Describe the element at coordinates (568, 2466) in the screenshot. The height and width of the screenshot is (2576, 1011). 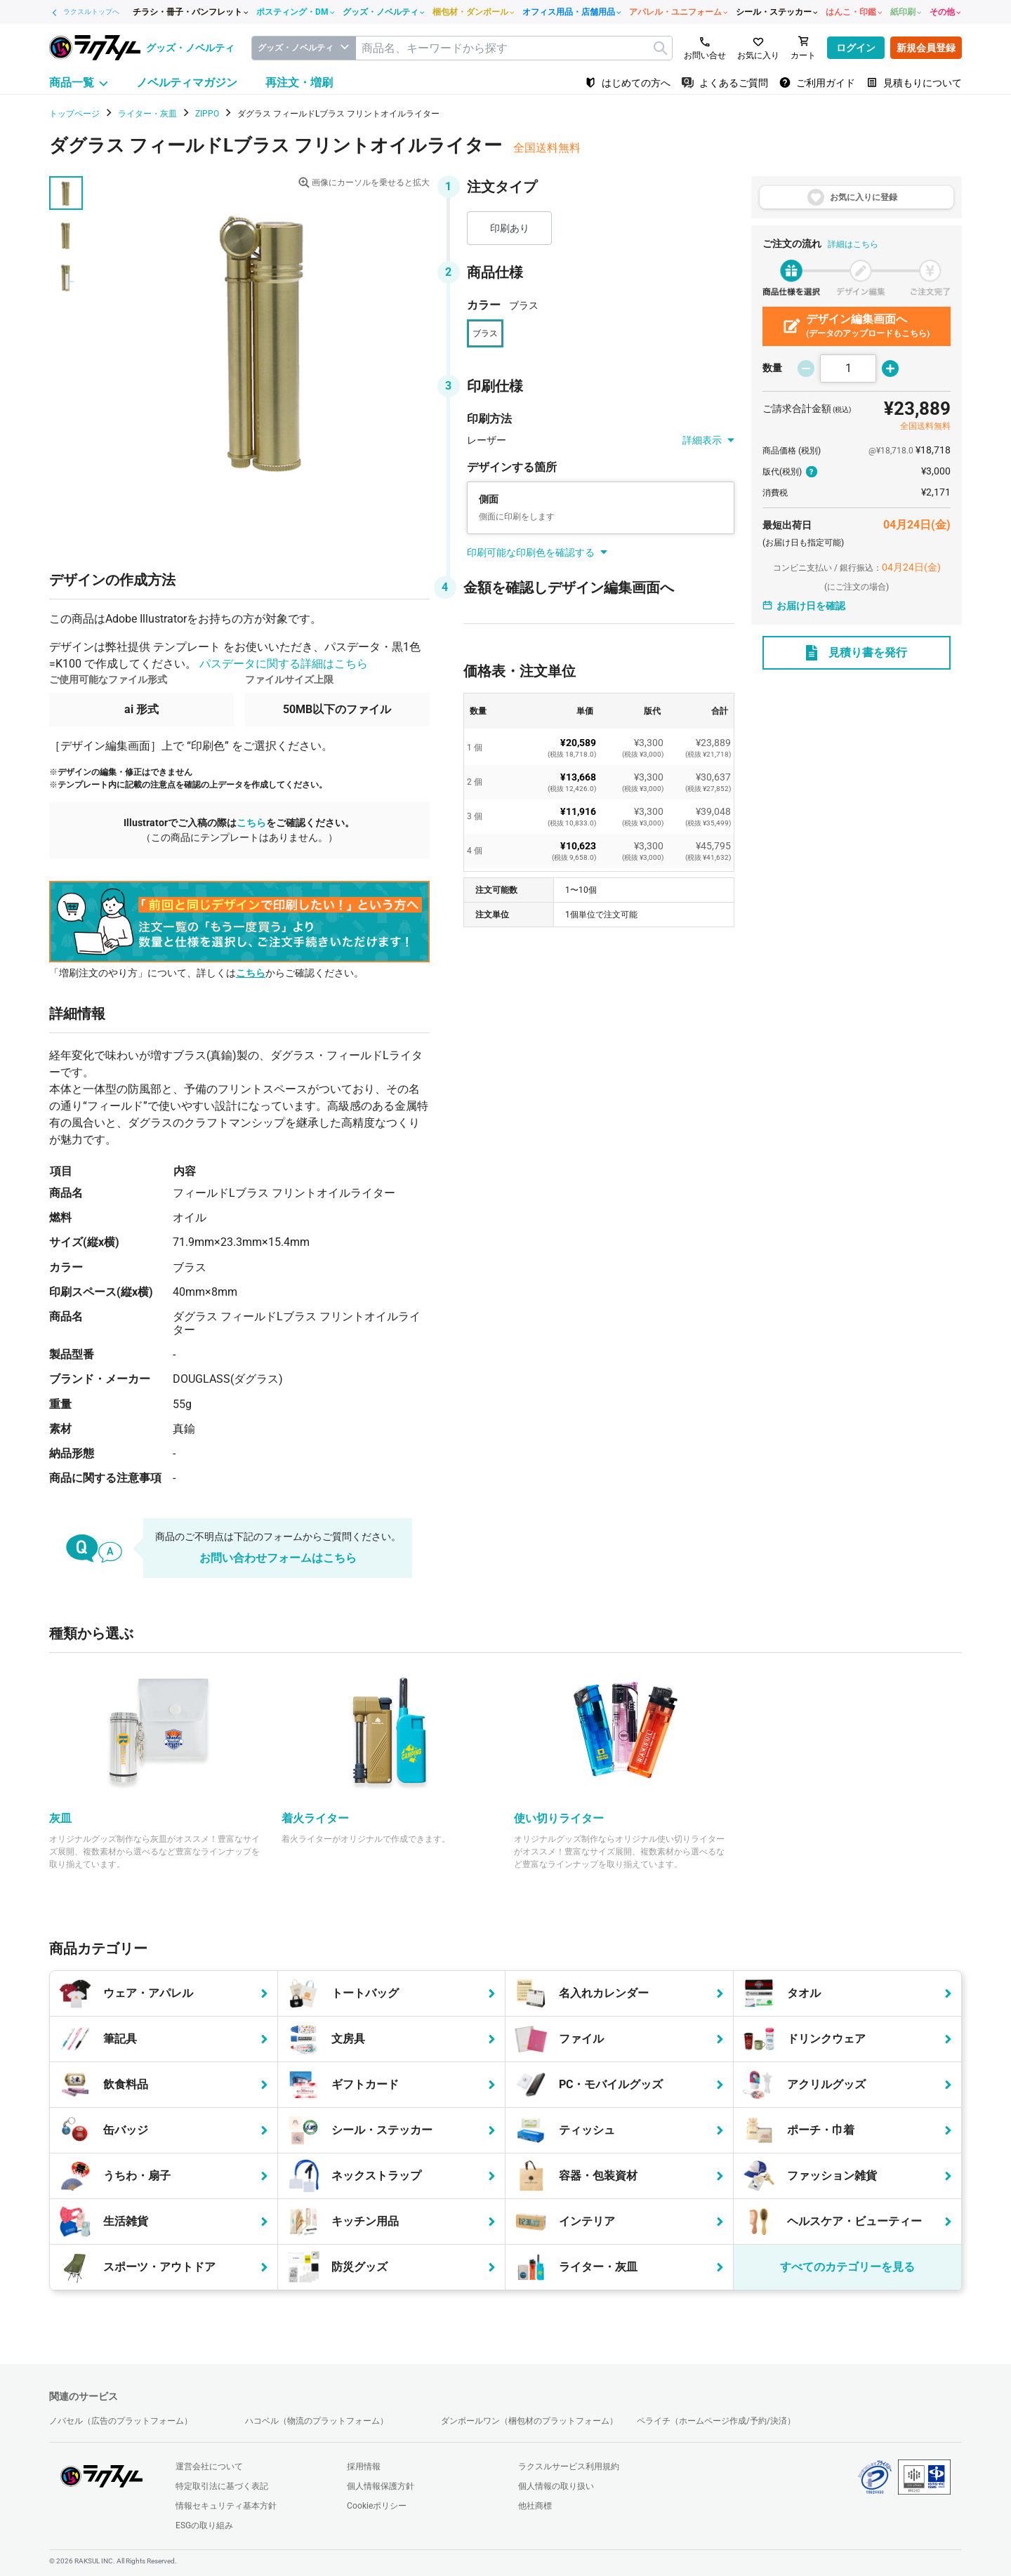
I see `ラクスルサービス利用規約` at that location.